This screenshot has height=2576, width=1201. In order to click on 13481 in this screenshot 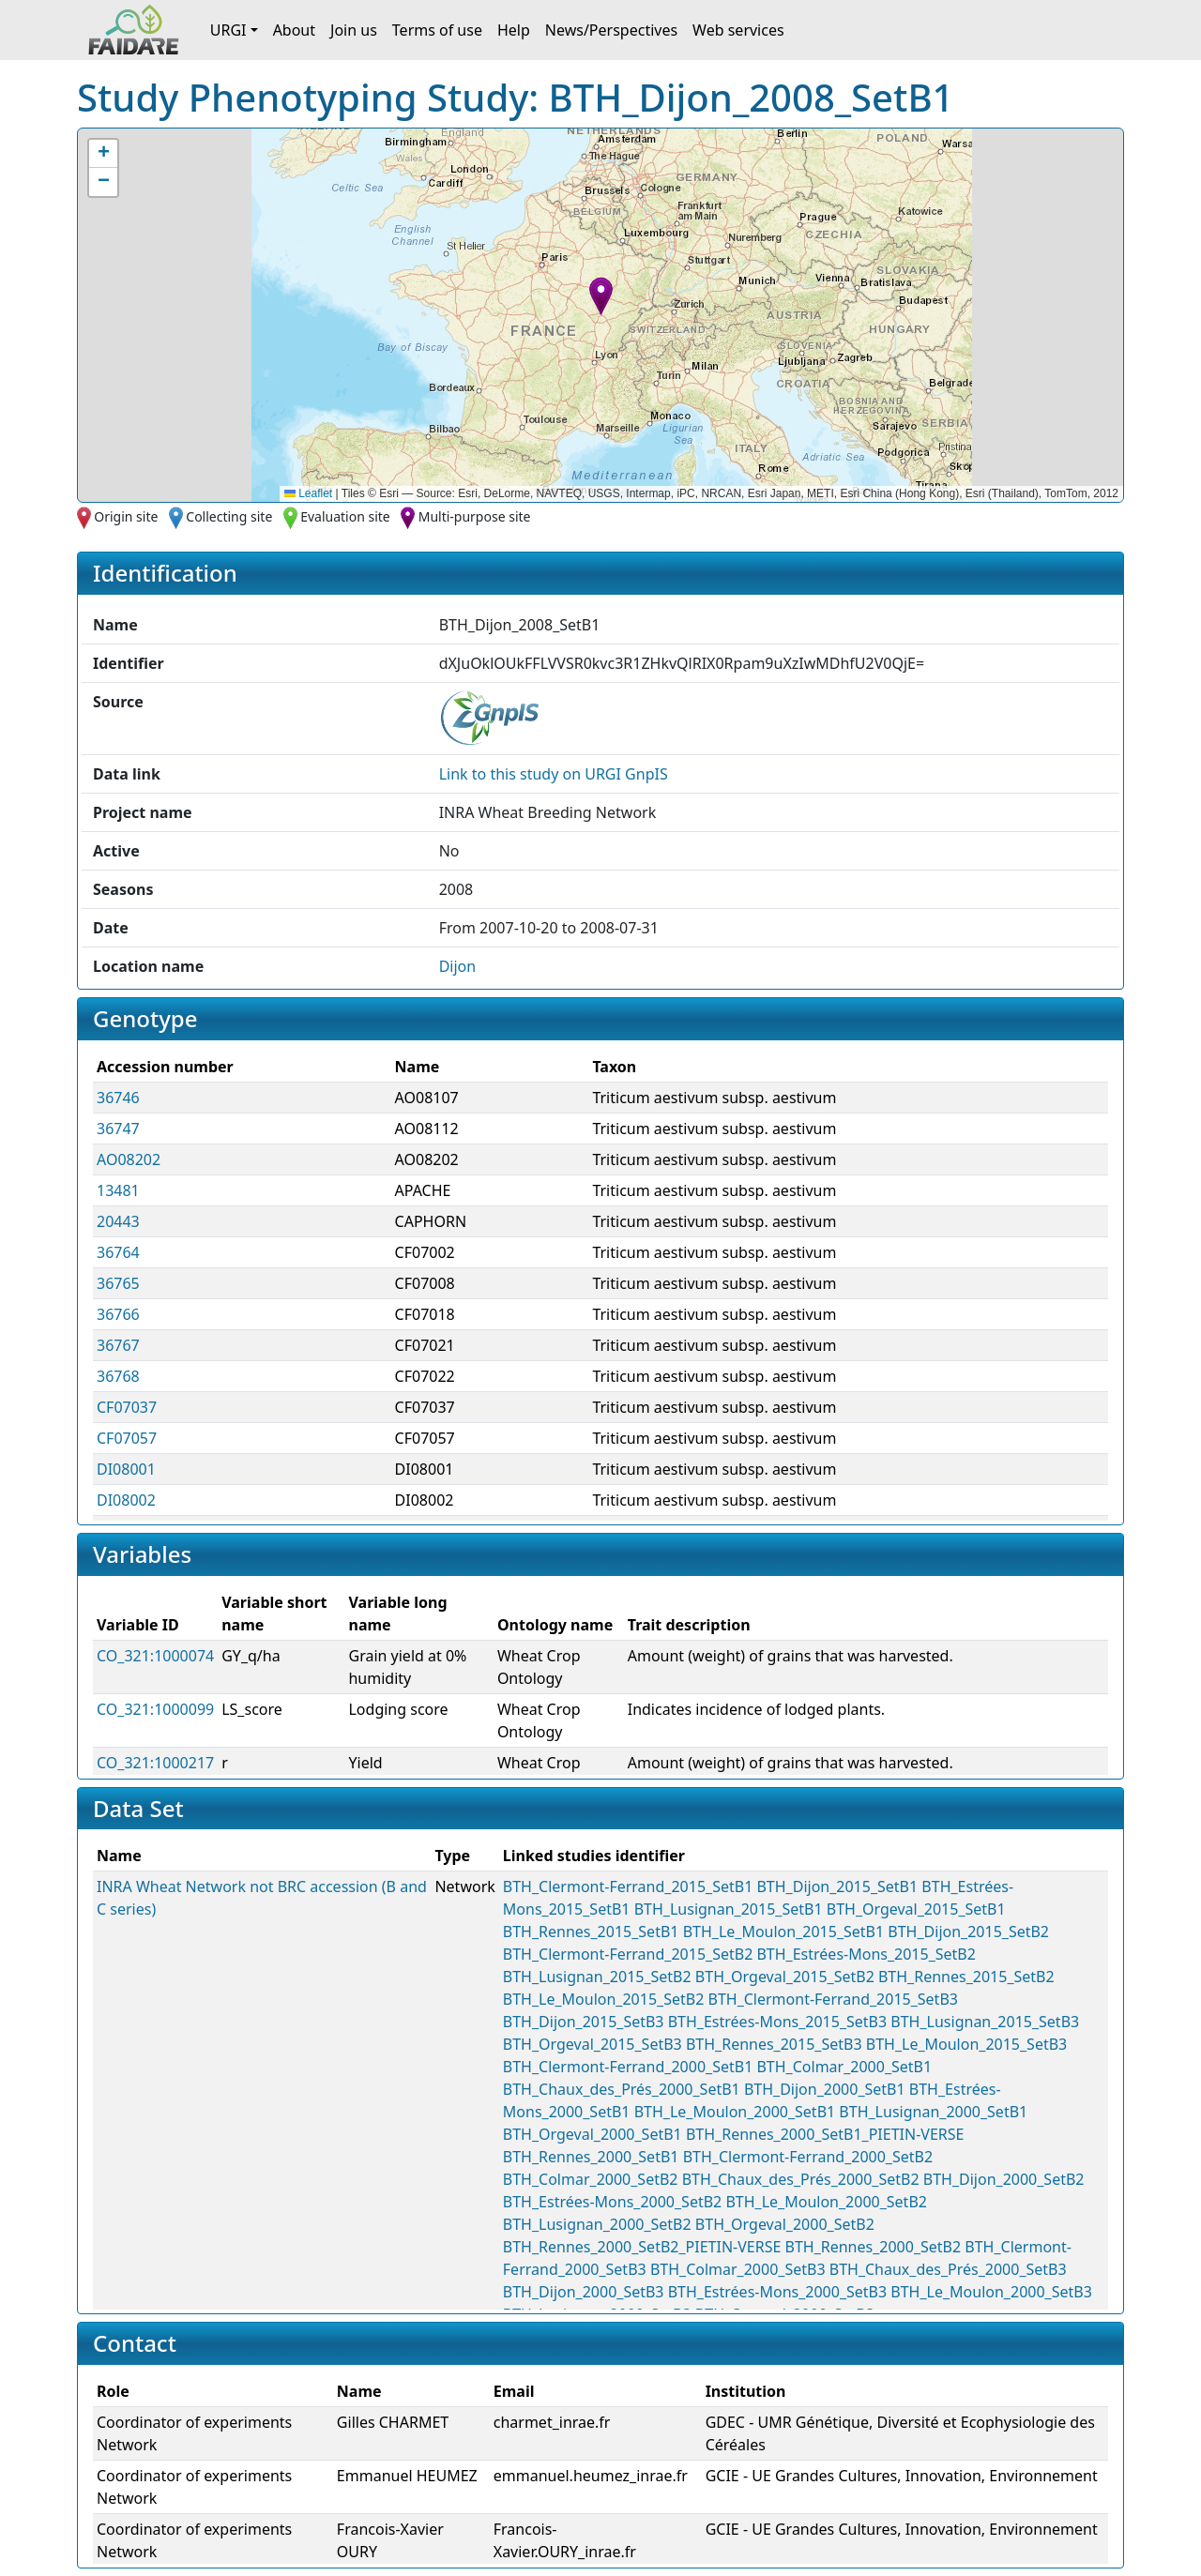, I will do `click(118, 1190)`.